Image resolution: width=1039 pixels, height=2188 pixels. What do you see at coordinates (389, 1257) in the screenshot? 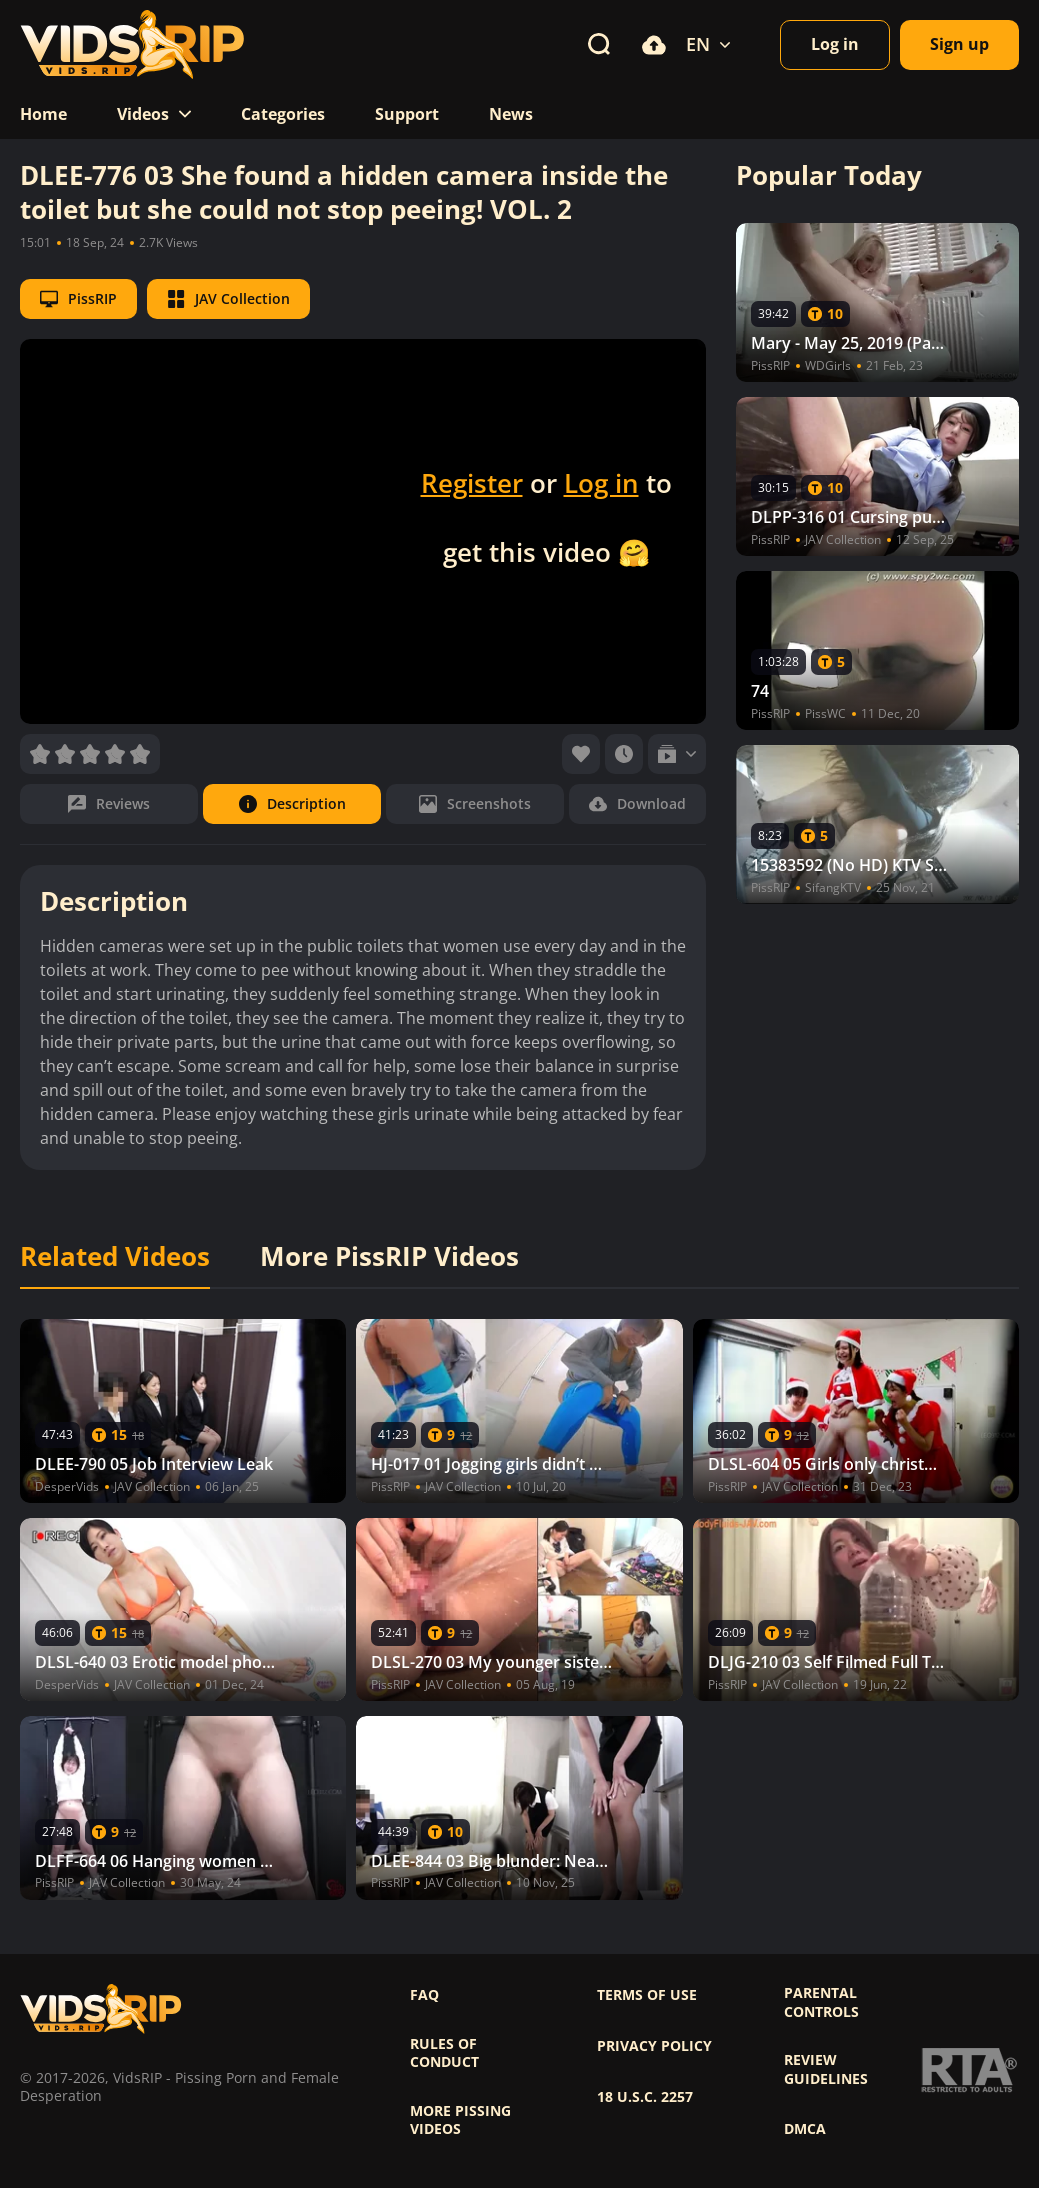
I see `More PissRIP Videos` at bounding box center [389, 1257].